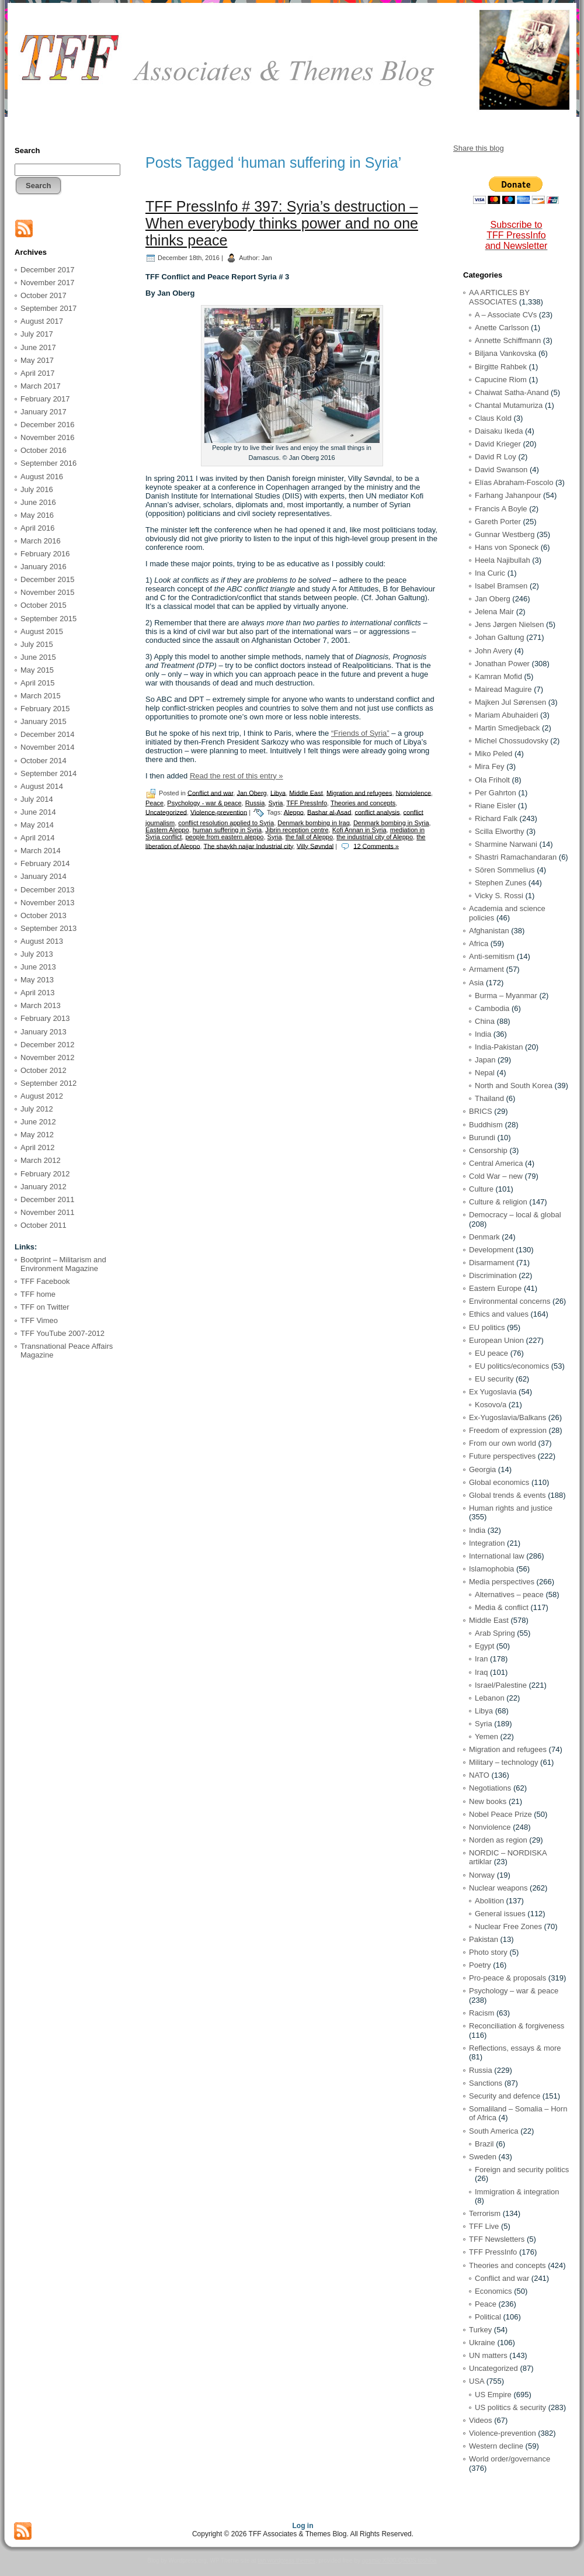  I want to click on TFF Vimeo, so click(39, 1320).